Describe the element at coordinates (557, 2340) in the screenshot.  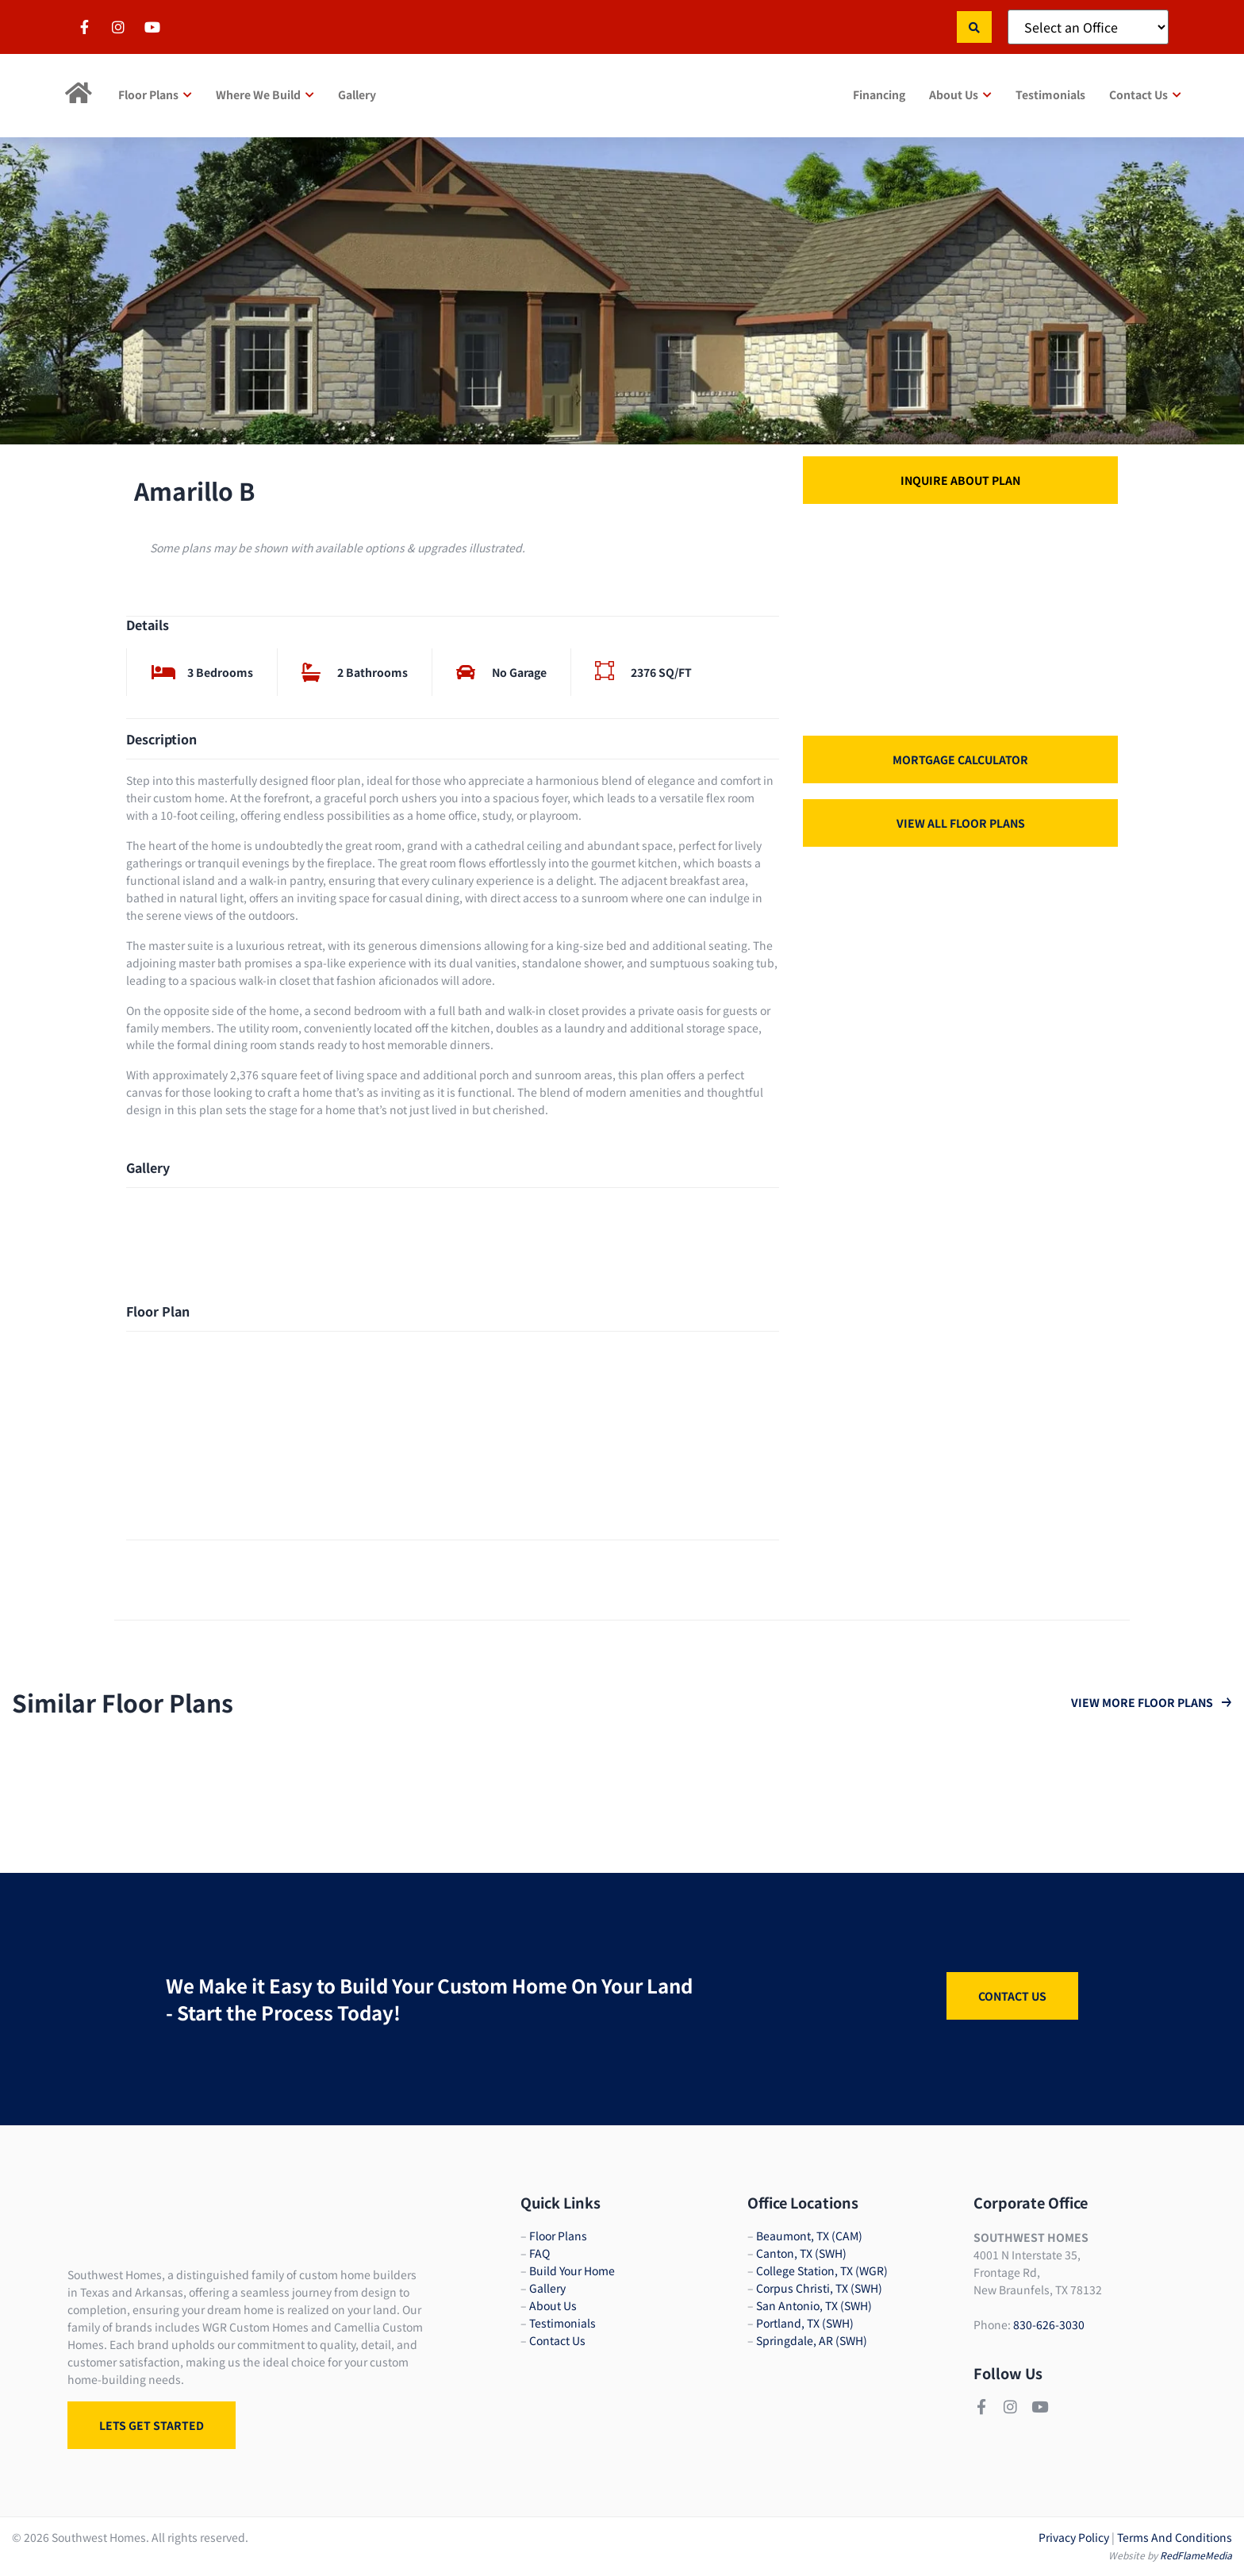
I see `Contact Us` at that location.